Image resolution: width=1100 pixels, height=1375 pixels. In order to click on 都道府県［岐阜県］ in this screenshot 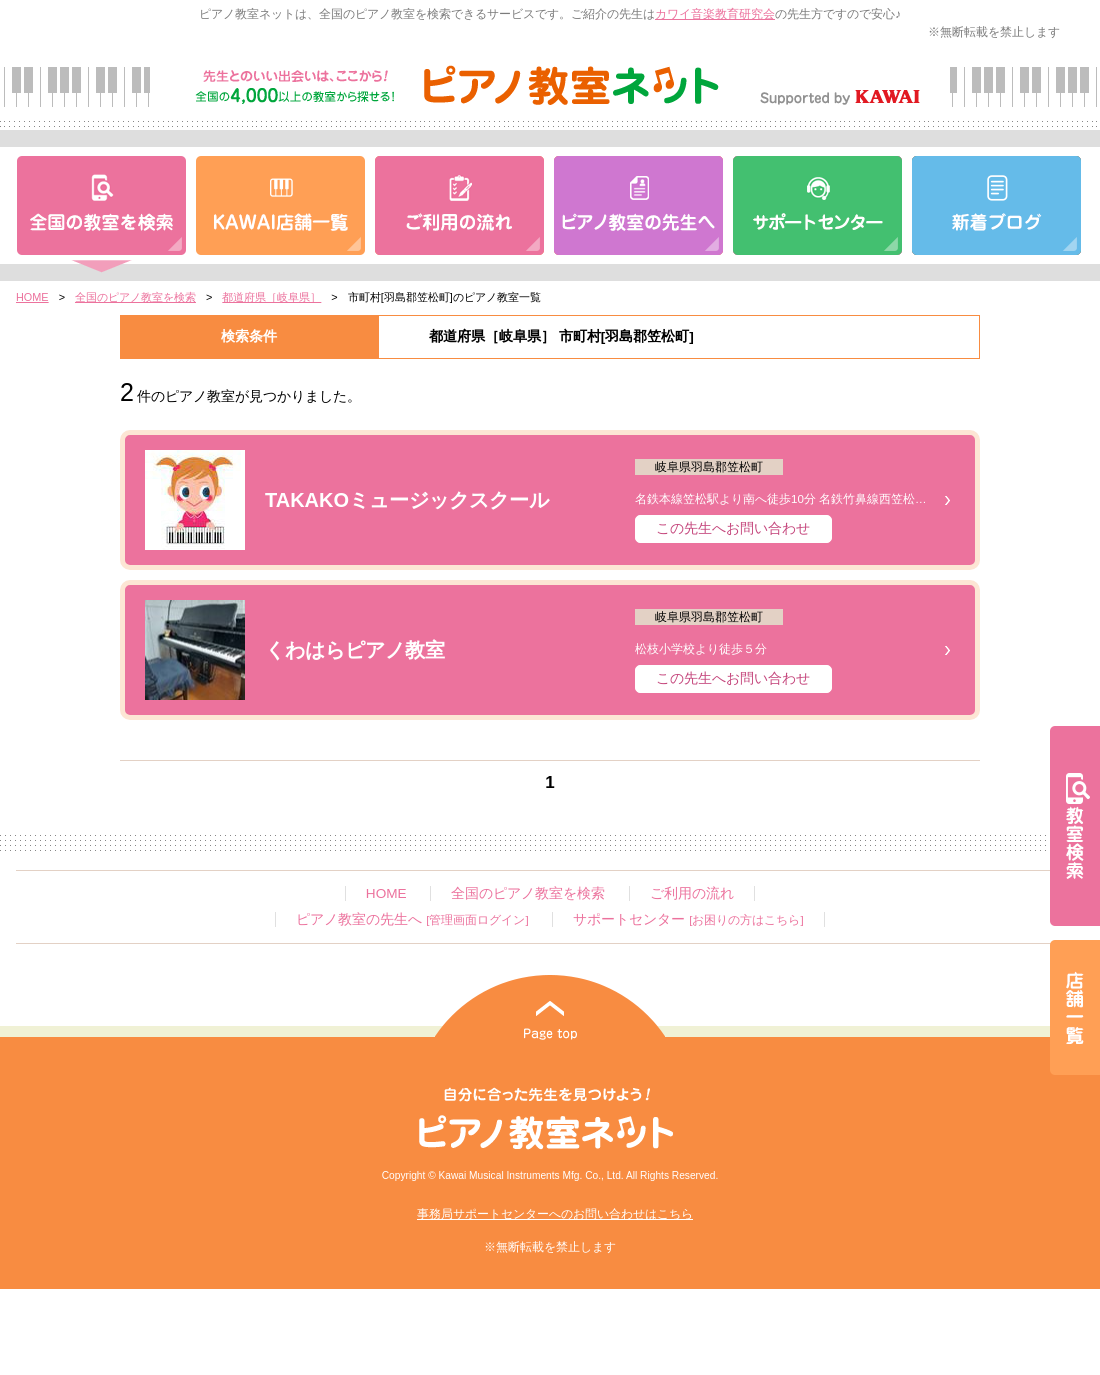, I will do `click(271, 297)`.